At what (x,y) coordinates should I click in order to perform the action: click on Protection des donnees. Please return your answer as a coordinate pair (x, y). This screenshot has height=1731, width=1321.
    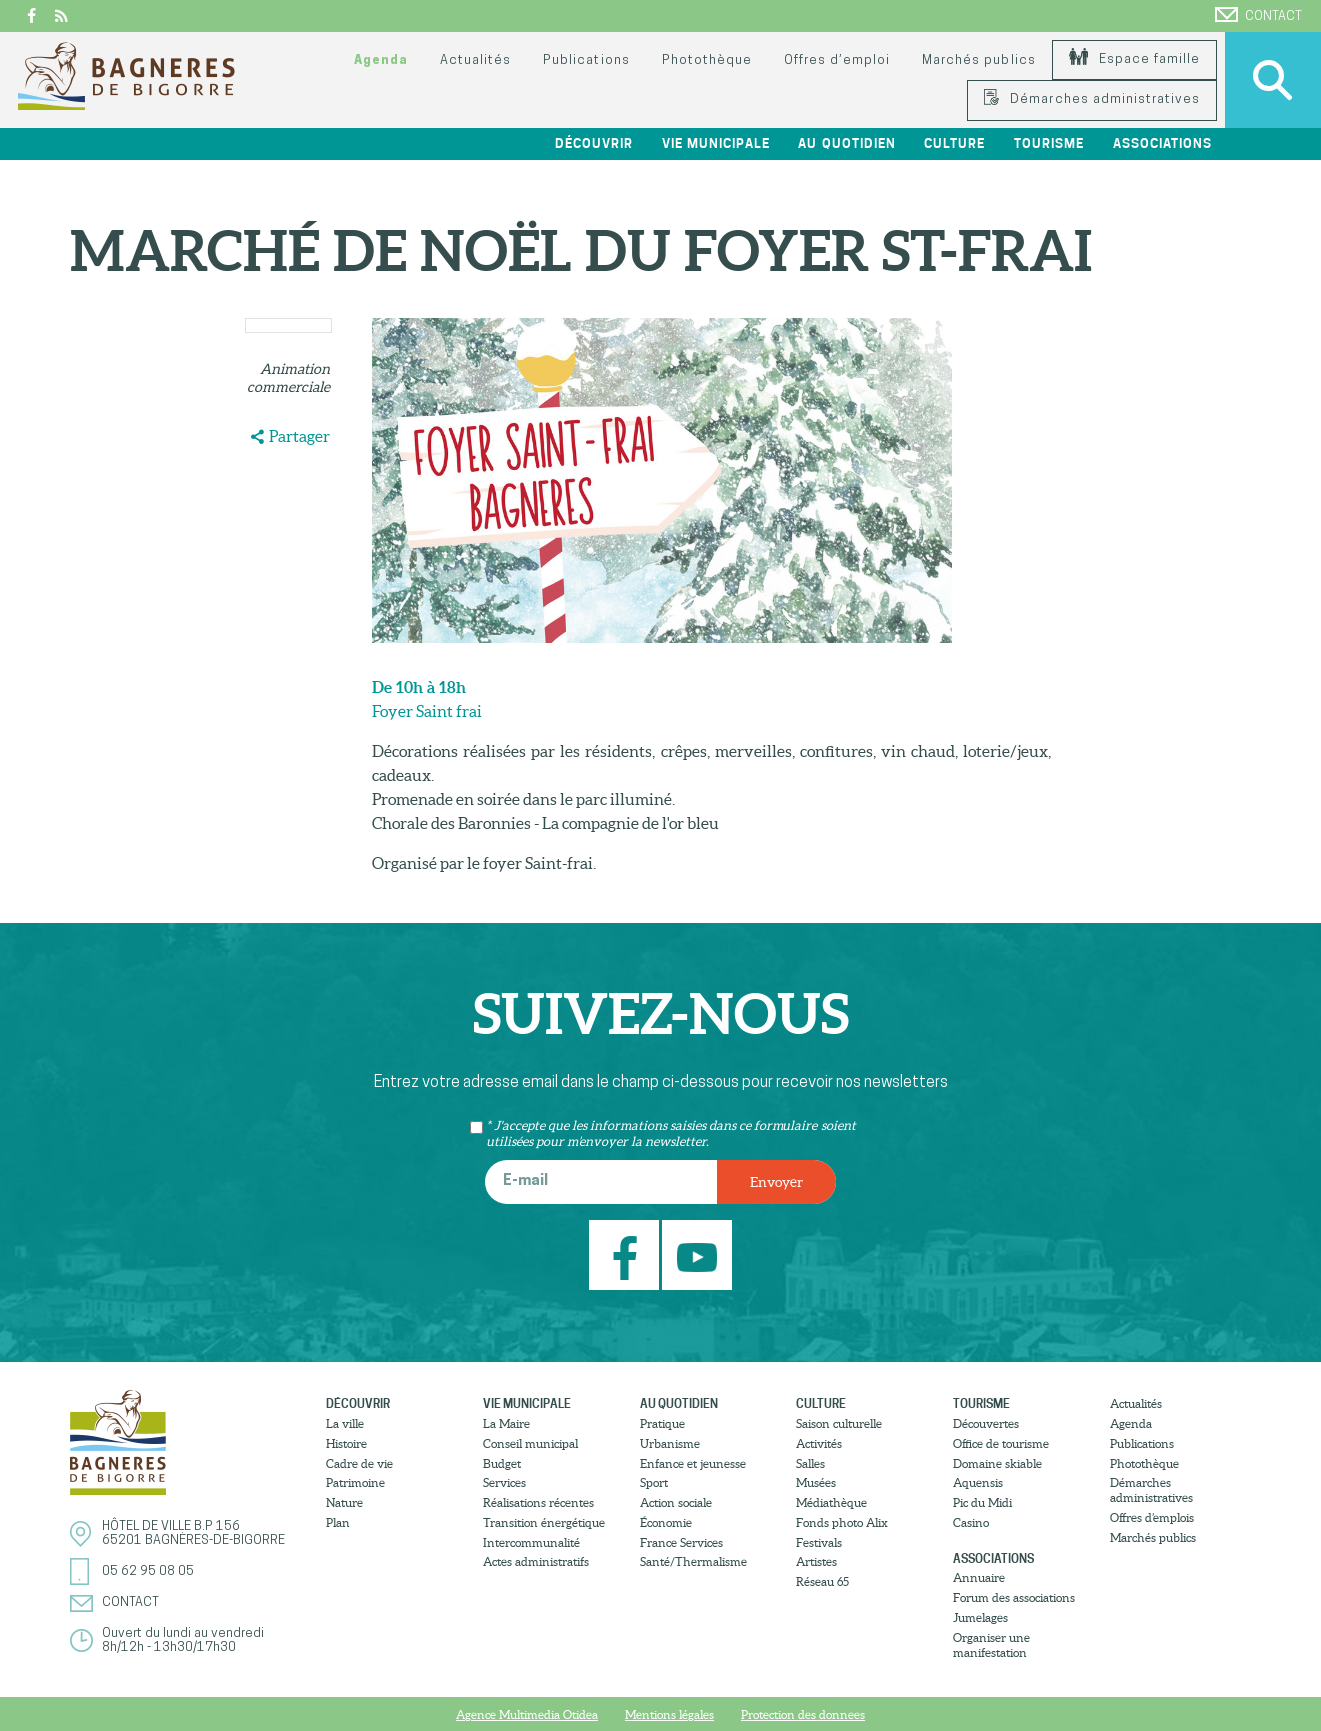
    Looking at the image, I should click on (803, 1714).